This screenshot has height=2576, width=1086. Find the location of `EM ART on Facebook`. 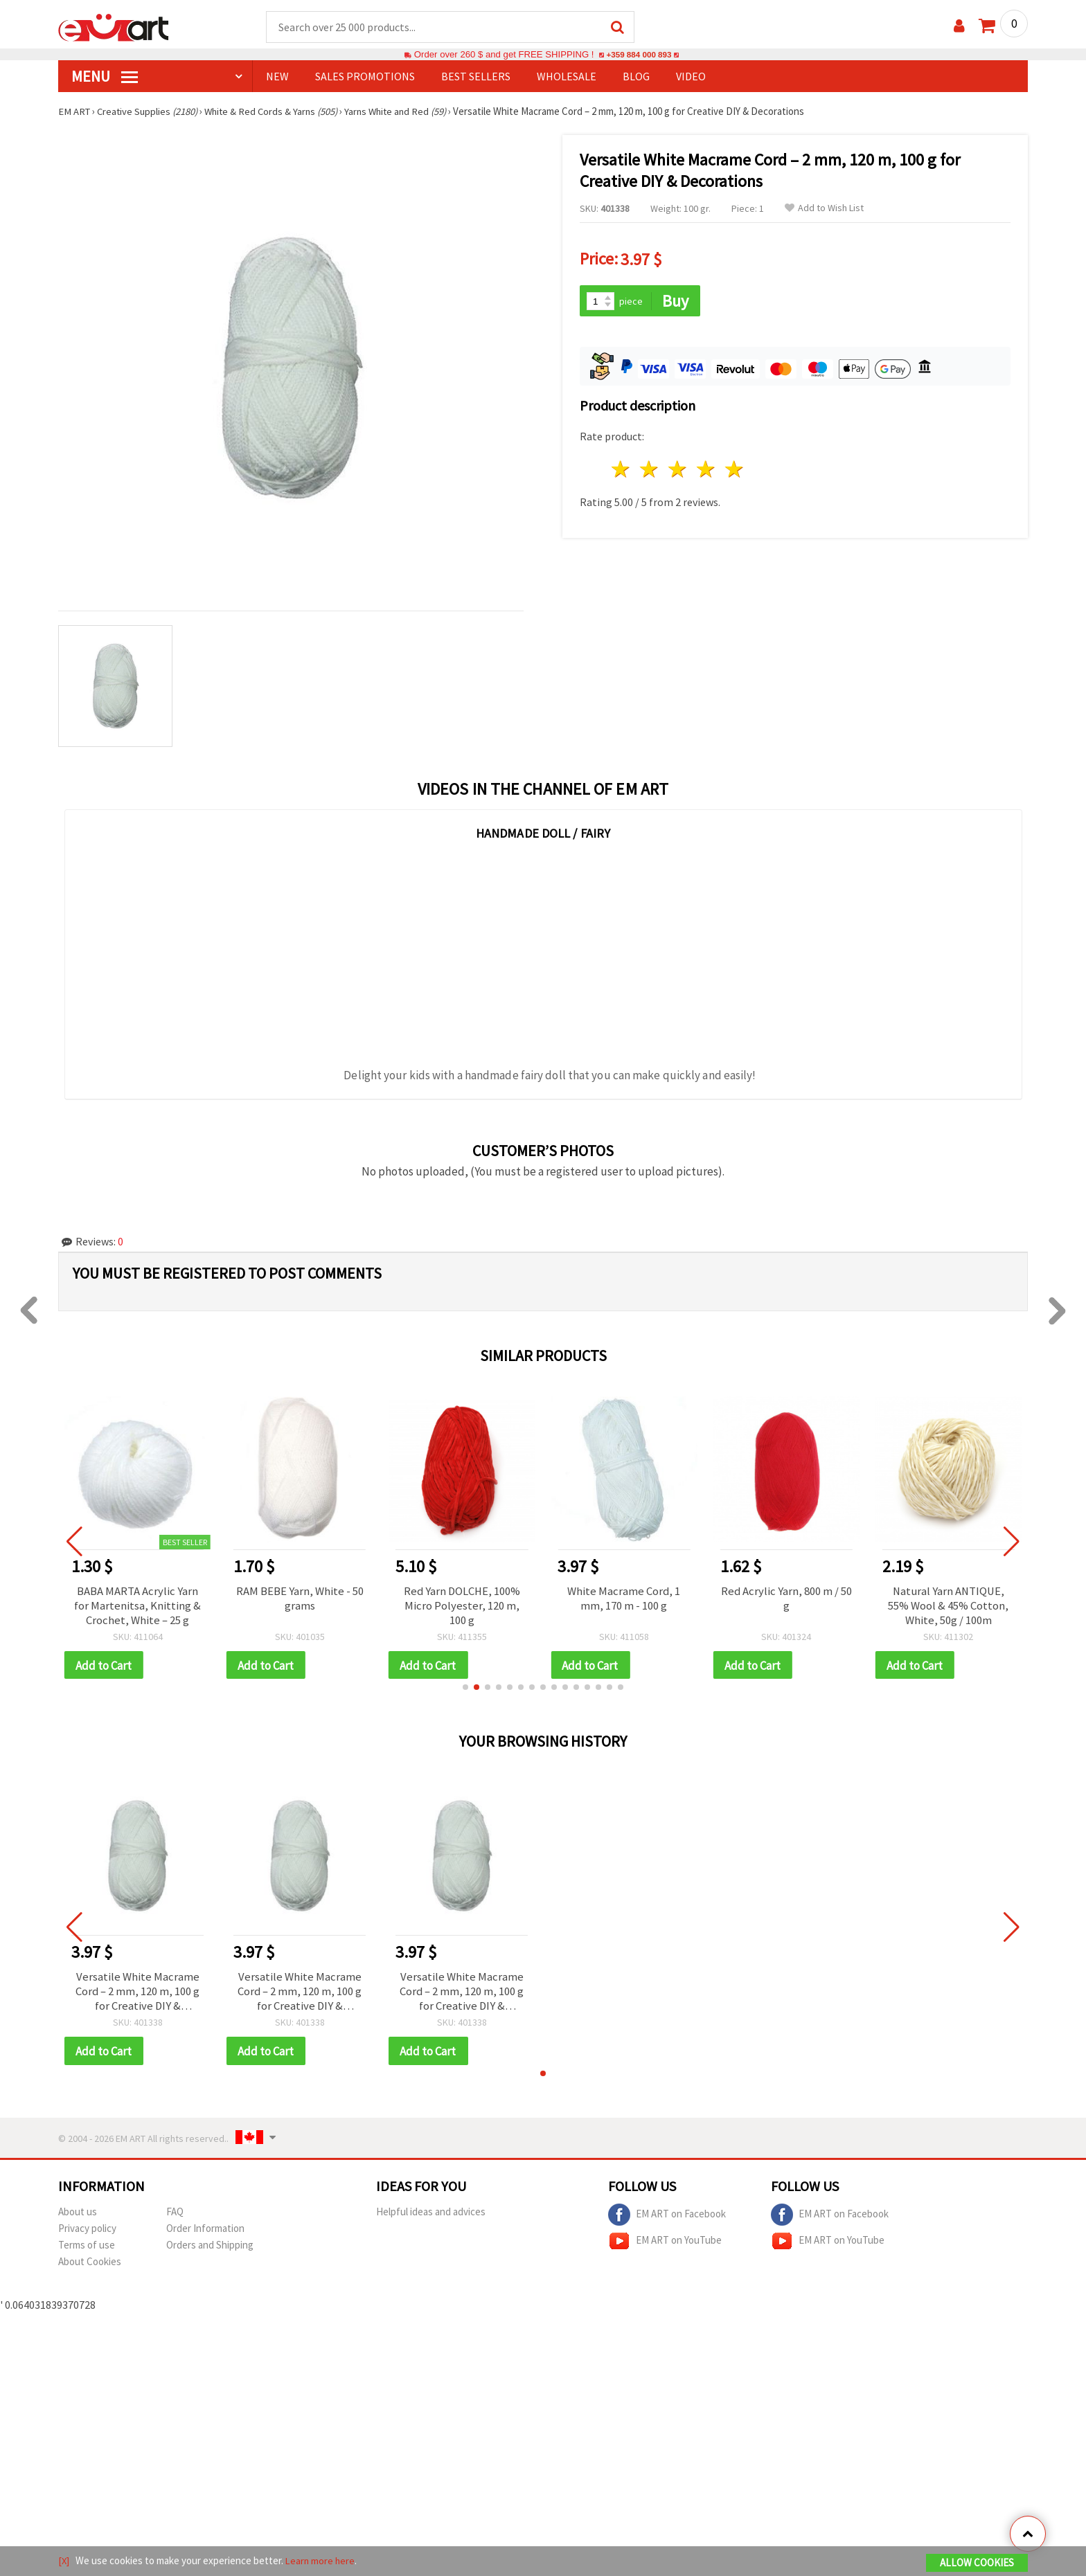

EM ART on Facebook is located at coordinates (667, 2221).